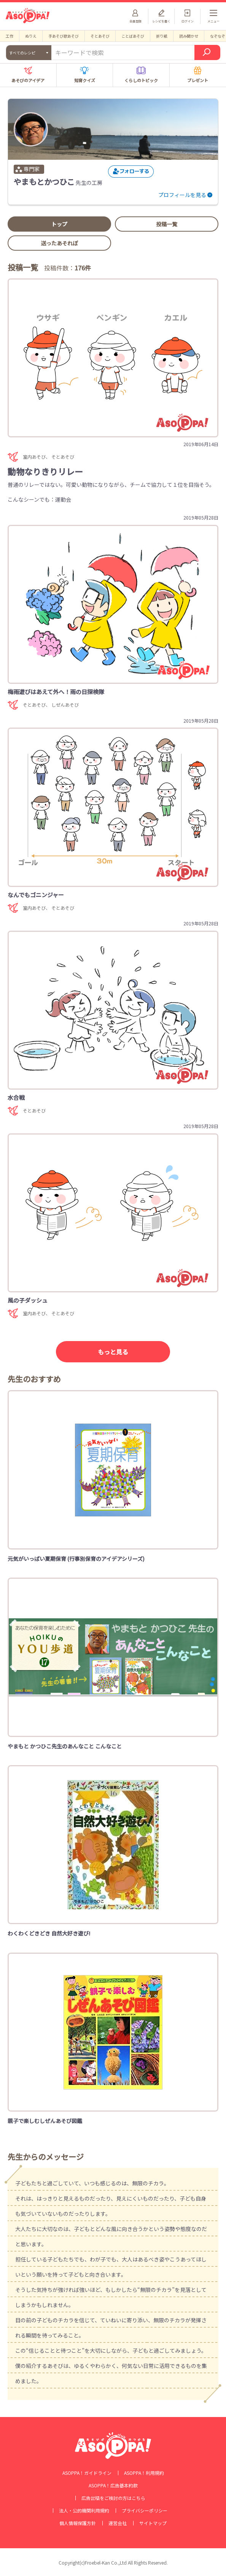 The image size is (226, 2576). I want to click on ASOPPA！ガイドライン, so click(86, 2473).